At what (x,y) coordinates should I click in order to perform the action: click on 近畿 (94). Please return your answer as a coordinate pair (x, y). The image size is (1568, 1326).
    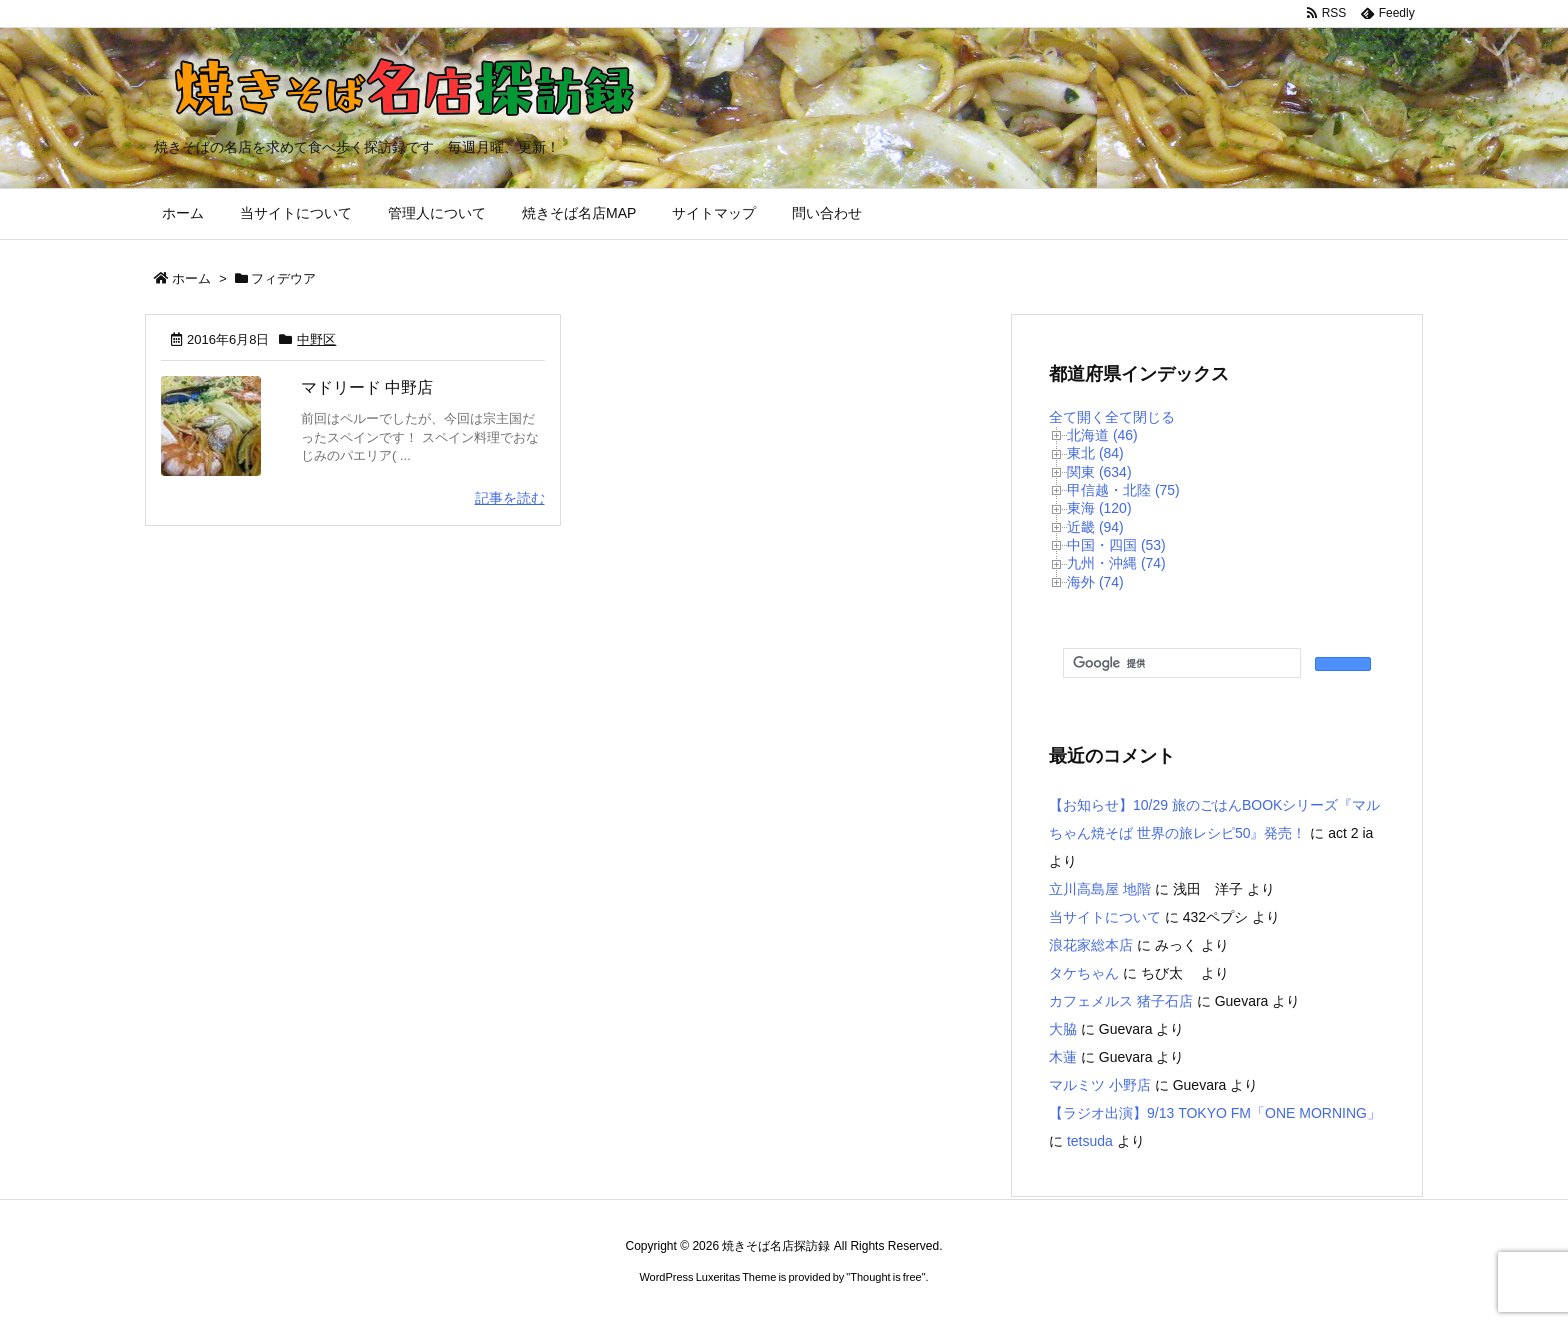
    Looking at the image, I should click on (1095, 527).